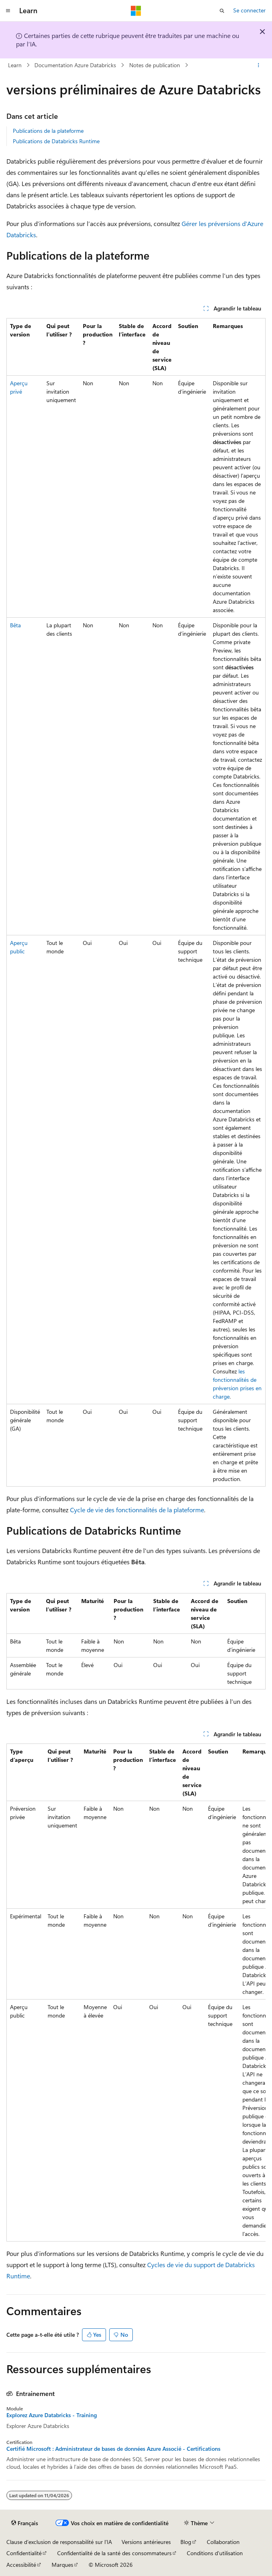  What do you see at coordinates (48, 130) in the screenshot?
I see `Publications de la plateforme` at bounding box center [48, 130].